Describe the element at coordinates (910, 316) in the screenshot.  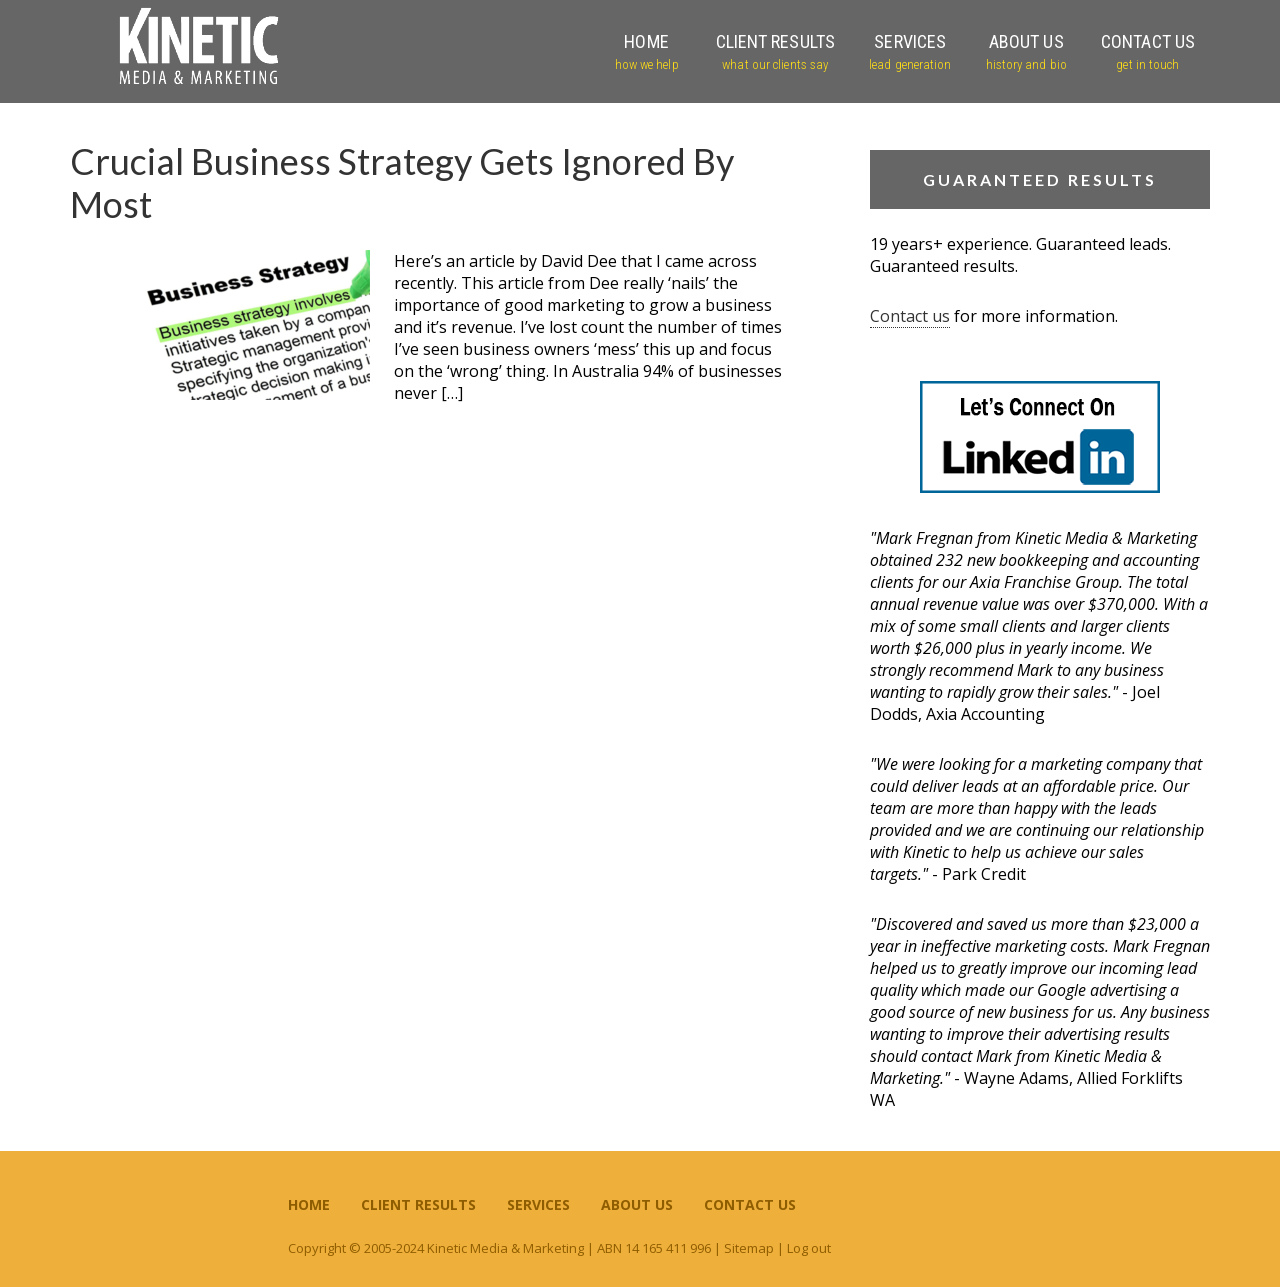
I see `Contact us` at that location.